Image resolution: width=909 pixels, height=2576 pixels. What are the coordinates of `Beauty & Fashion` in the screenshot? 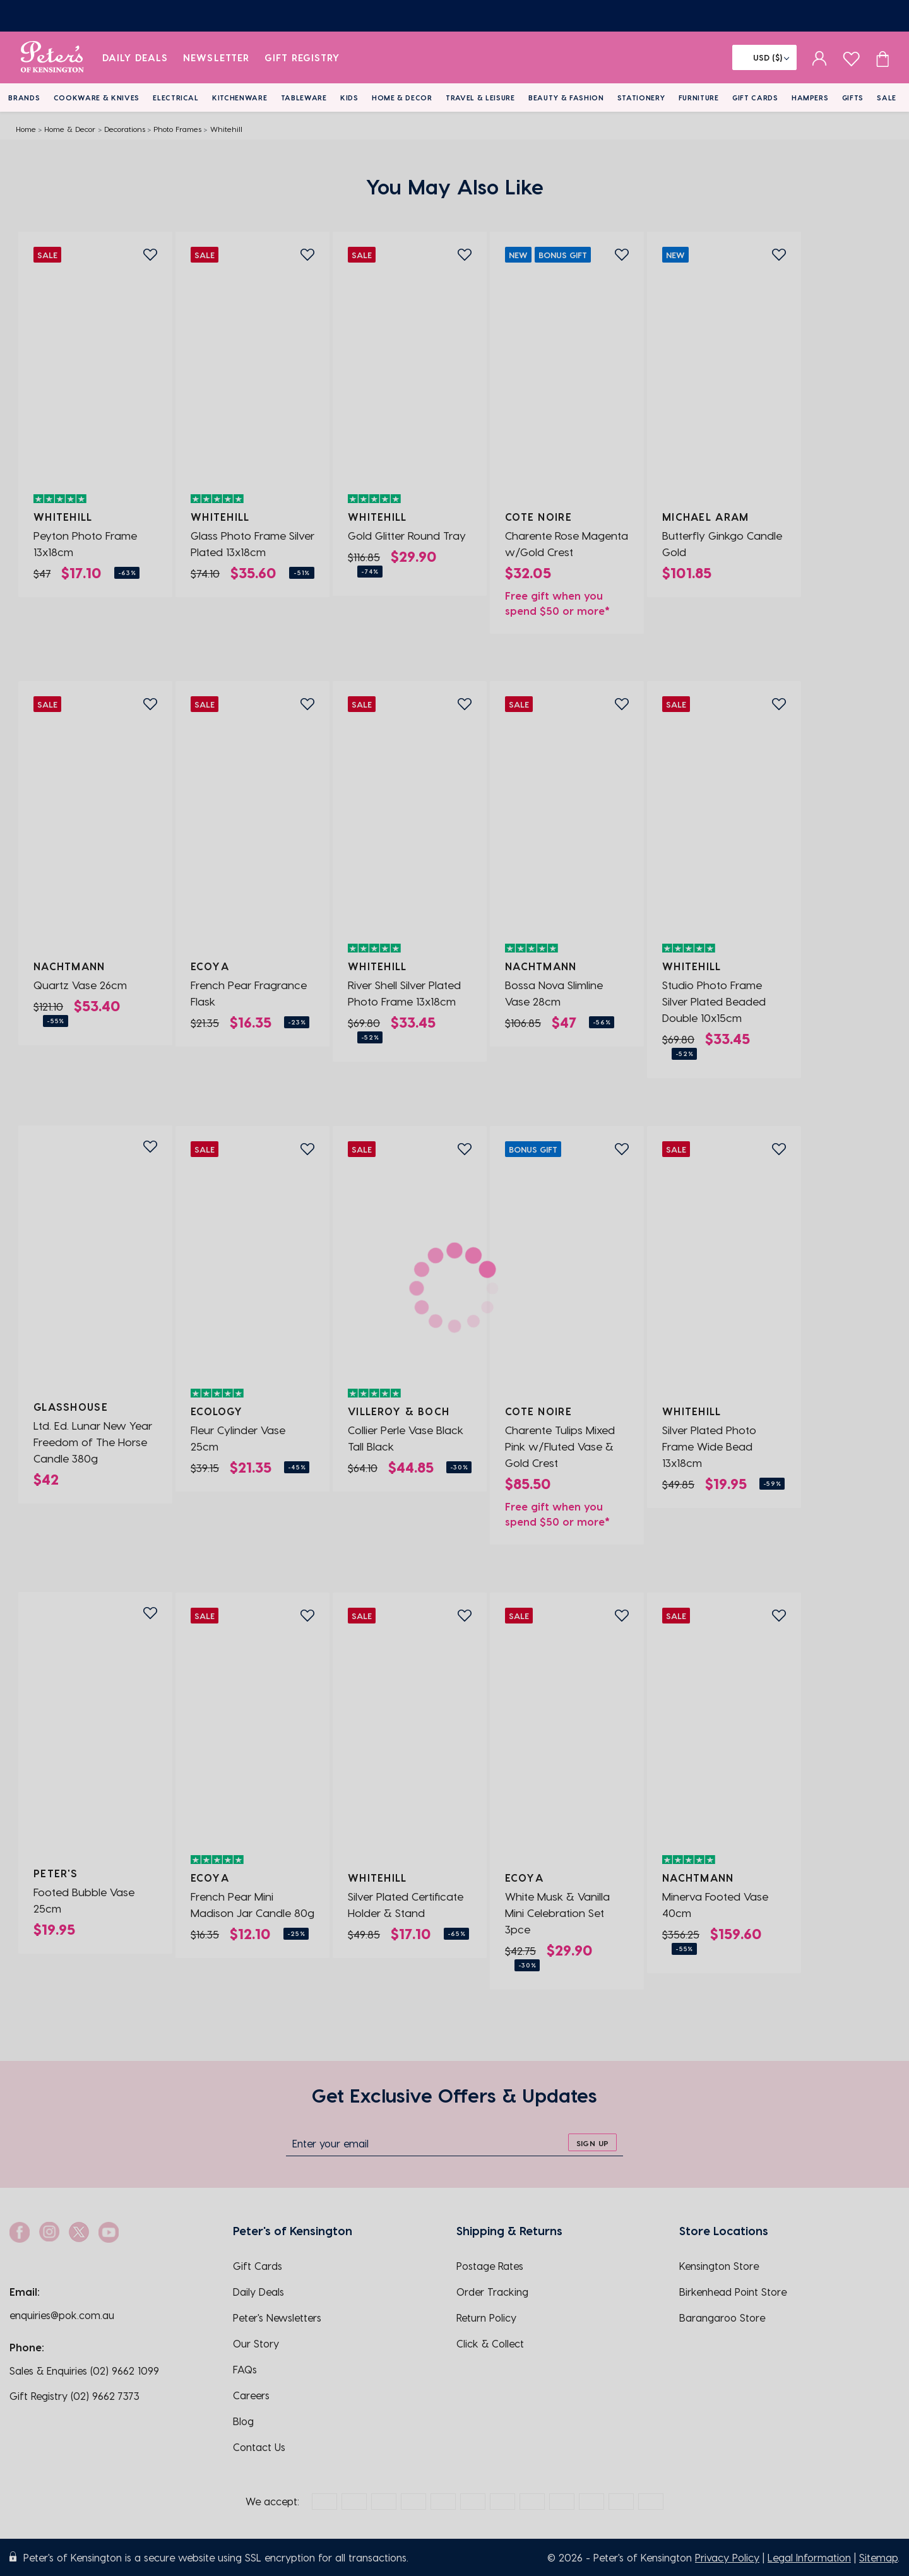 It's located at (566, 97).